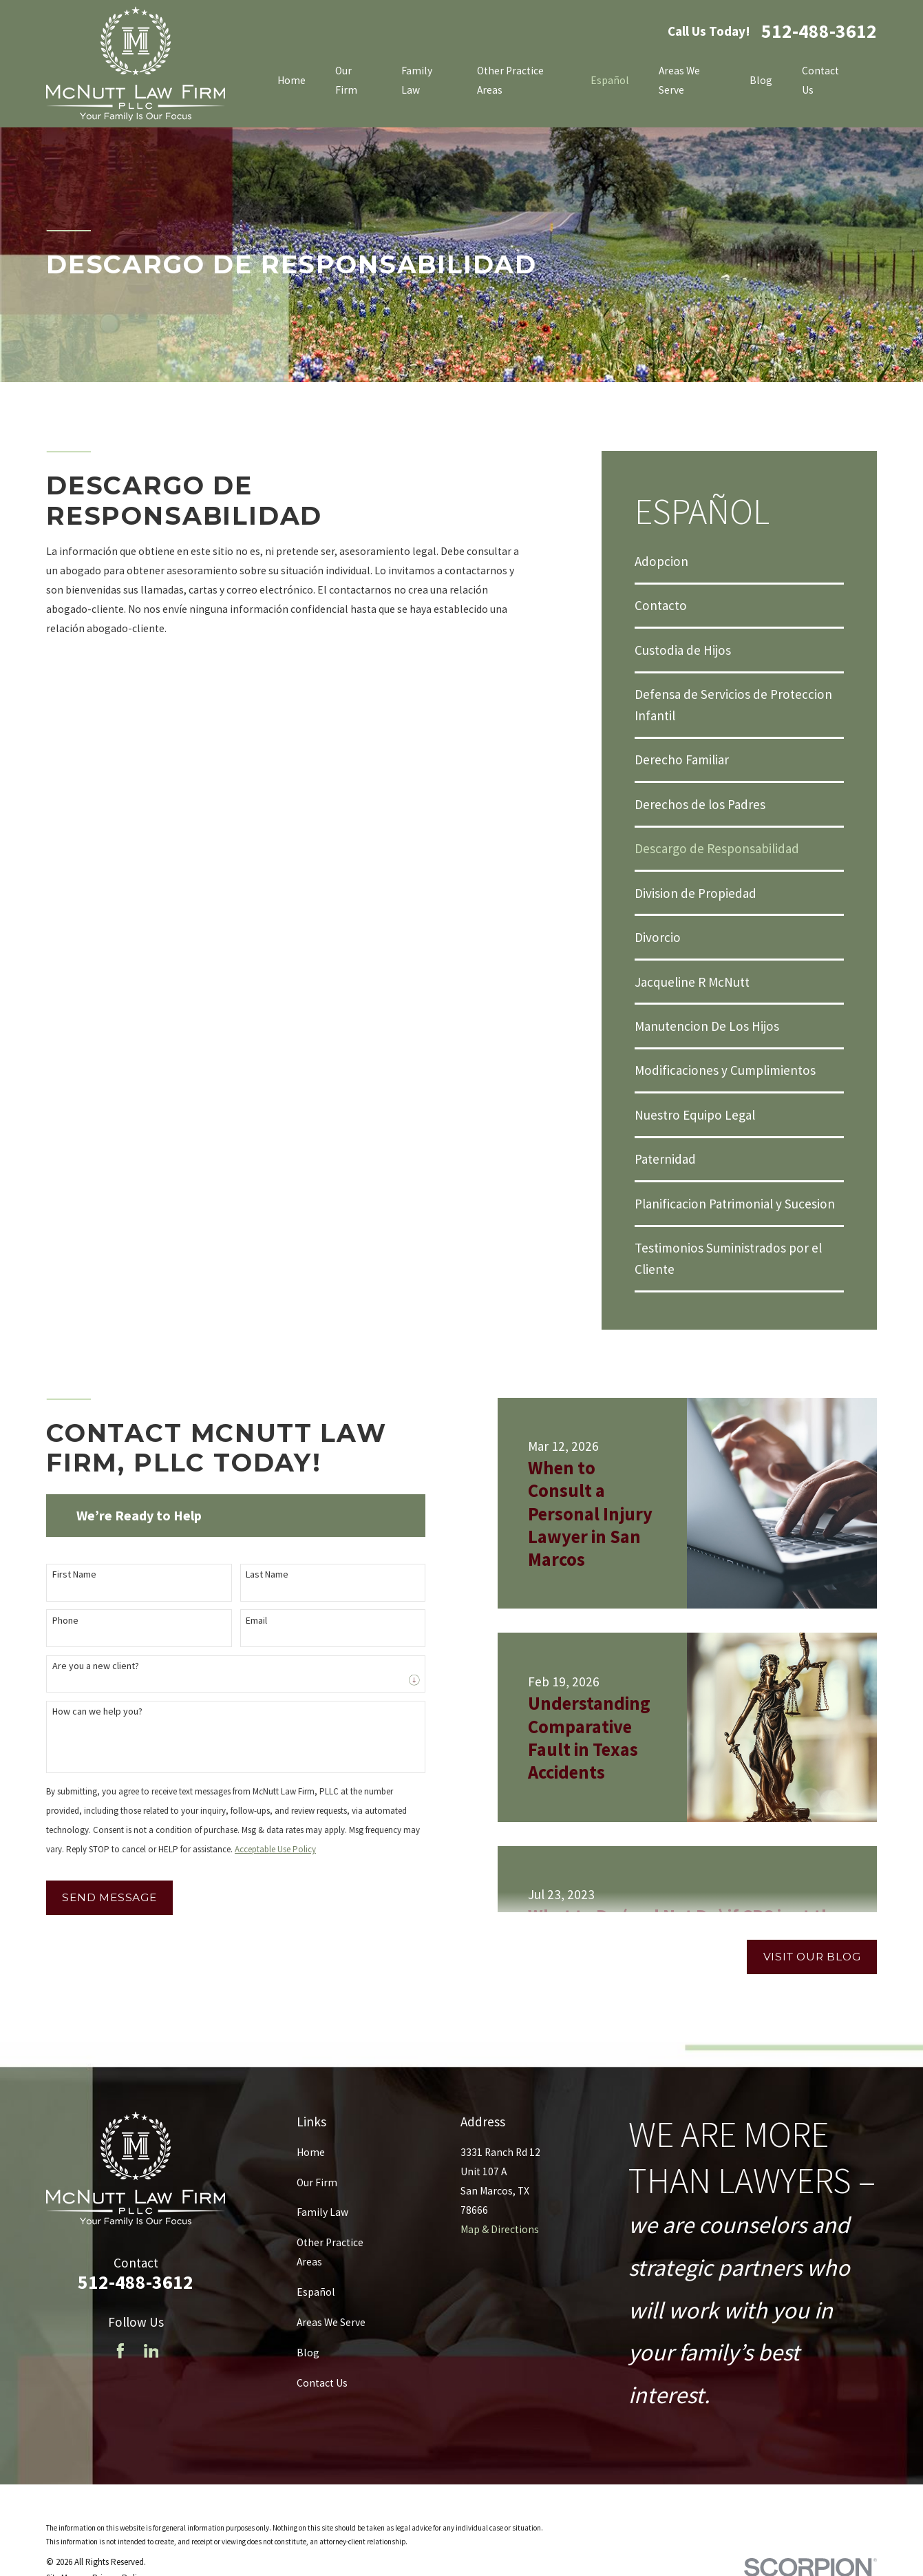  What do you see at coordinates (308, 2352) in the screenshot?
I see `Blog` at bounding box center [308, 2352].